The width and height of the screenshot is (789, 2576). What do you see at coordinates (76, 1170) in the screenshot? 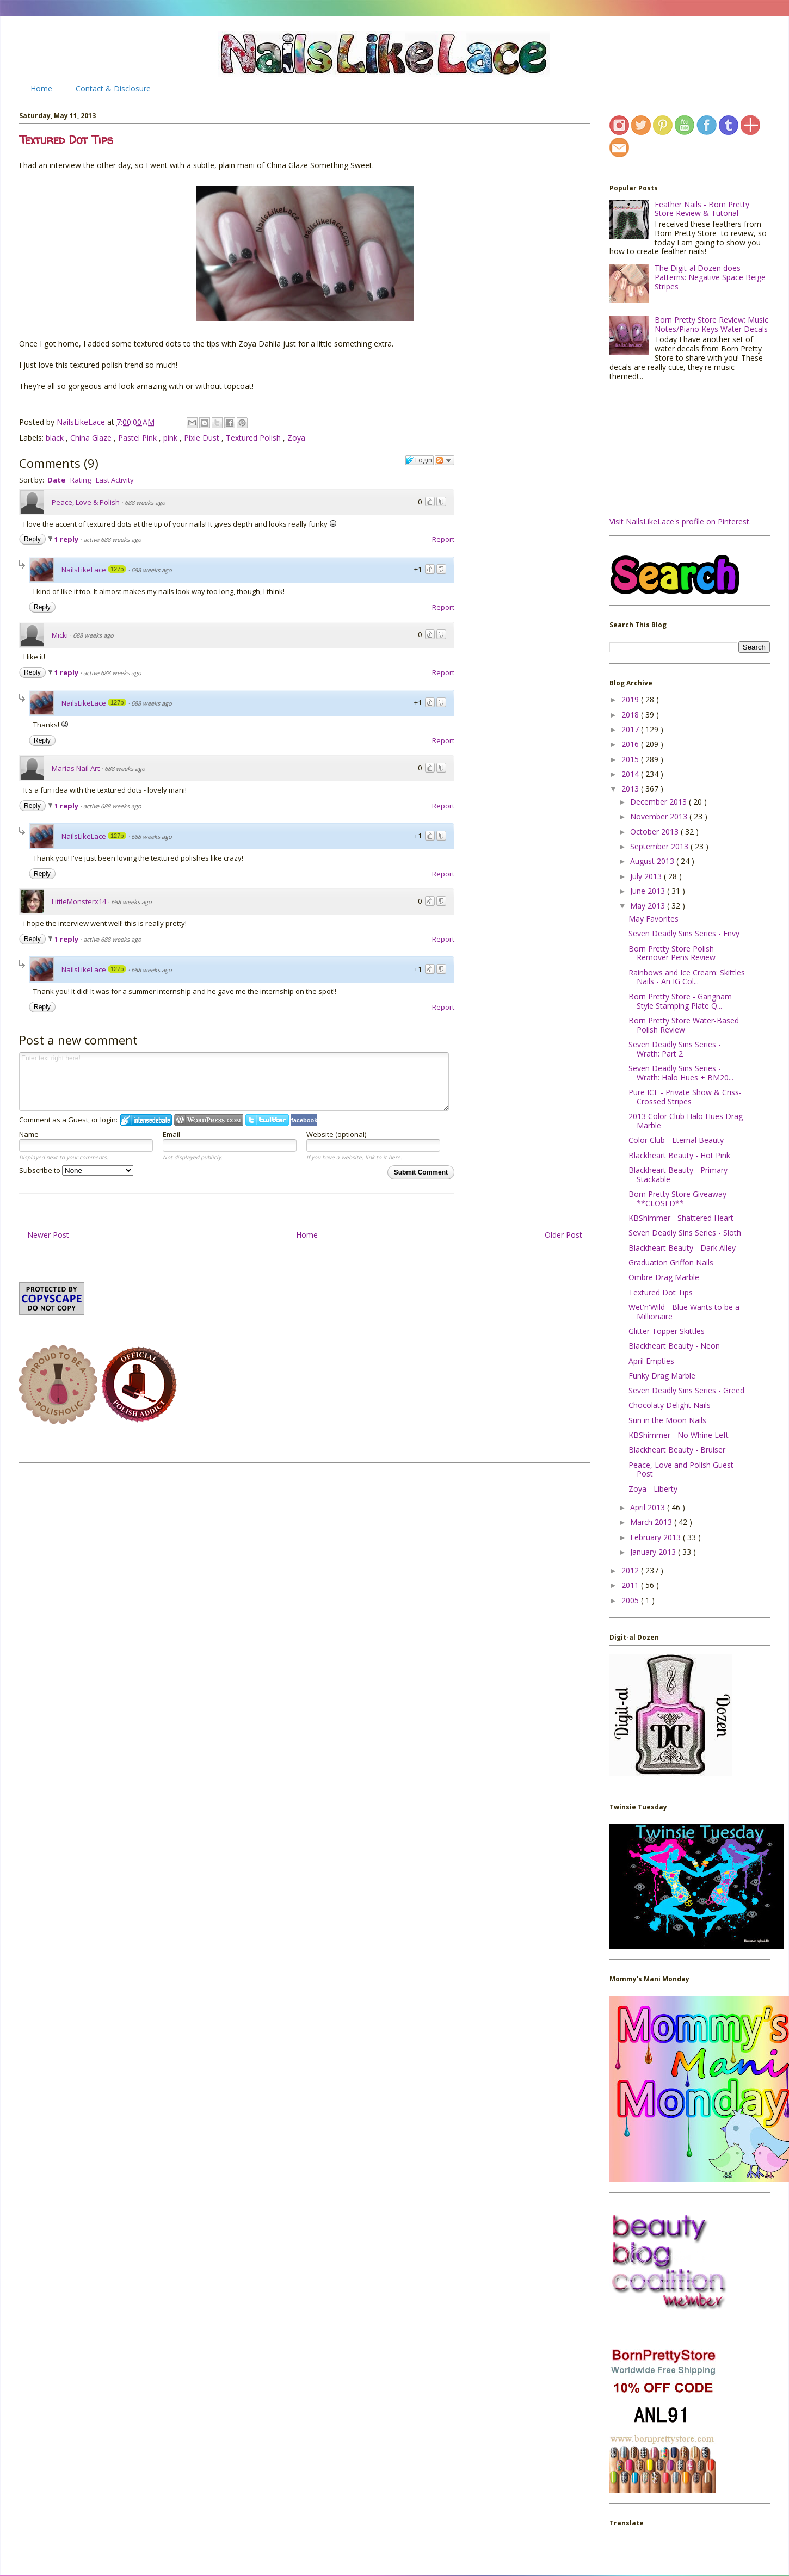
I see `Subscribe to` at bounding box center [76, 1170].